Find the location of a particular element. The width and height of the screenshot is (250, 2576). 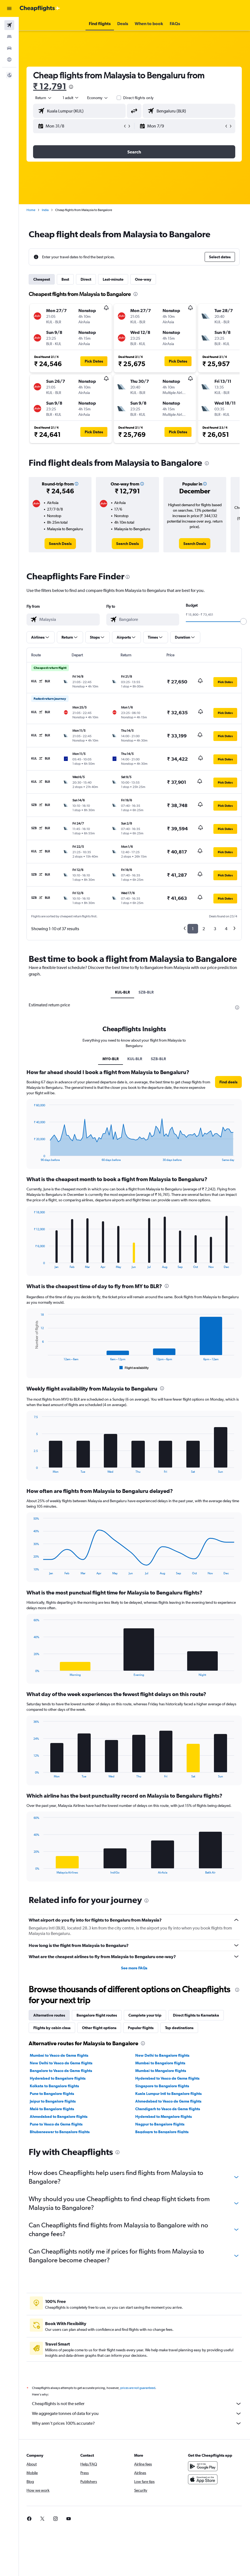

We aggregate tonnes of data for you is located at coordinates (137, 2413).